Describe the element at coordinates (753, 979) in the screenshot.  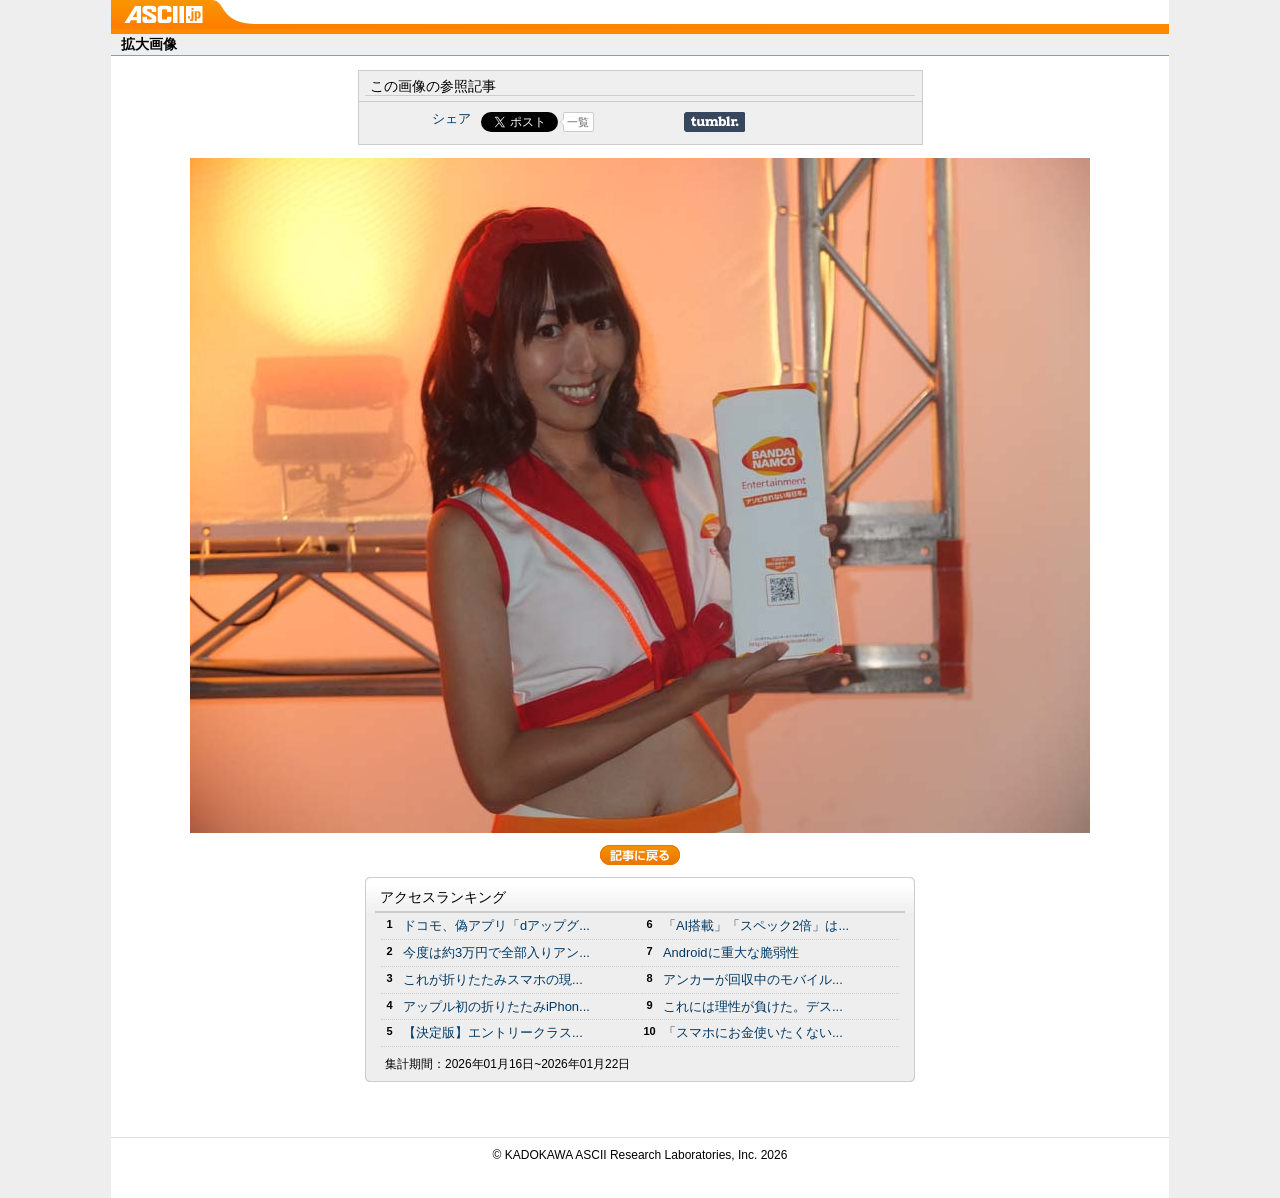
I see `アンカーが回収中のモバイル...` at that location.